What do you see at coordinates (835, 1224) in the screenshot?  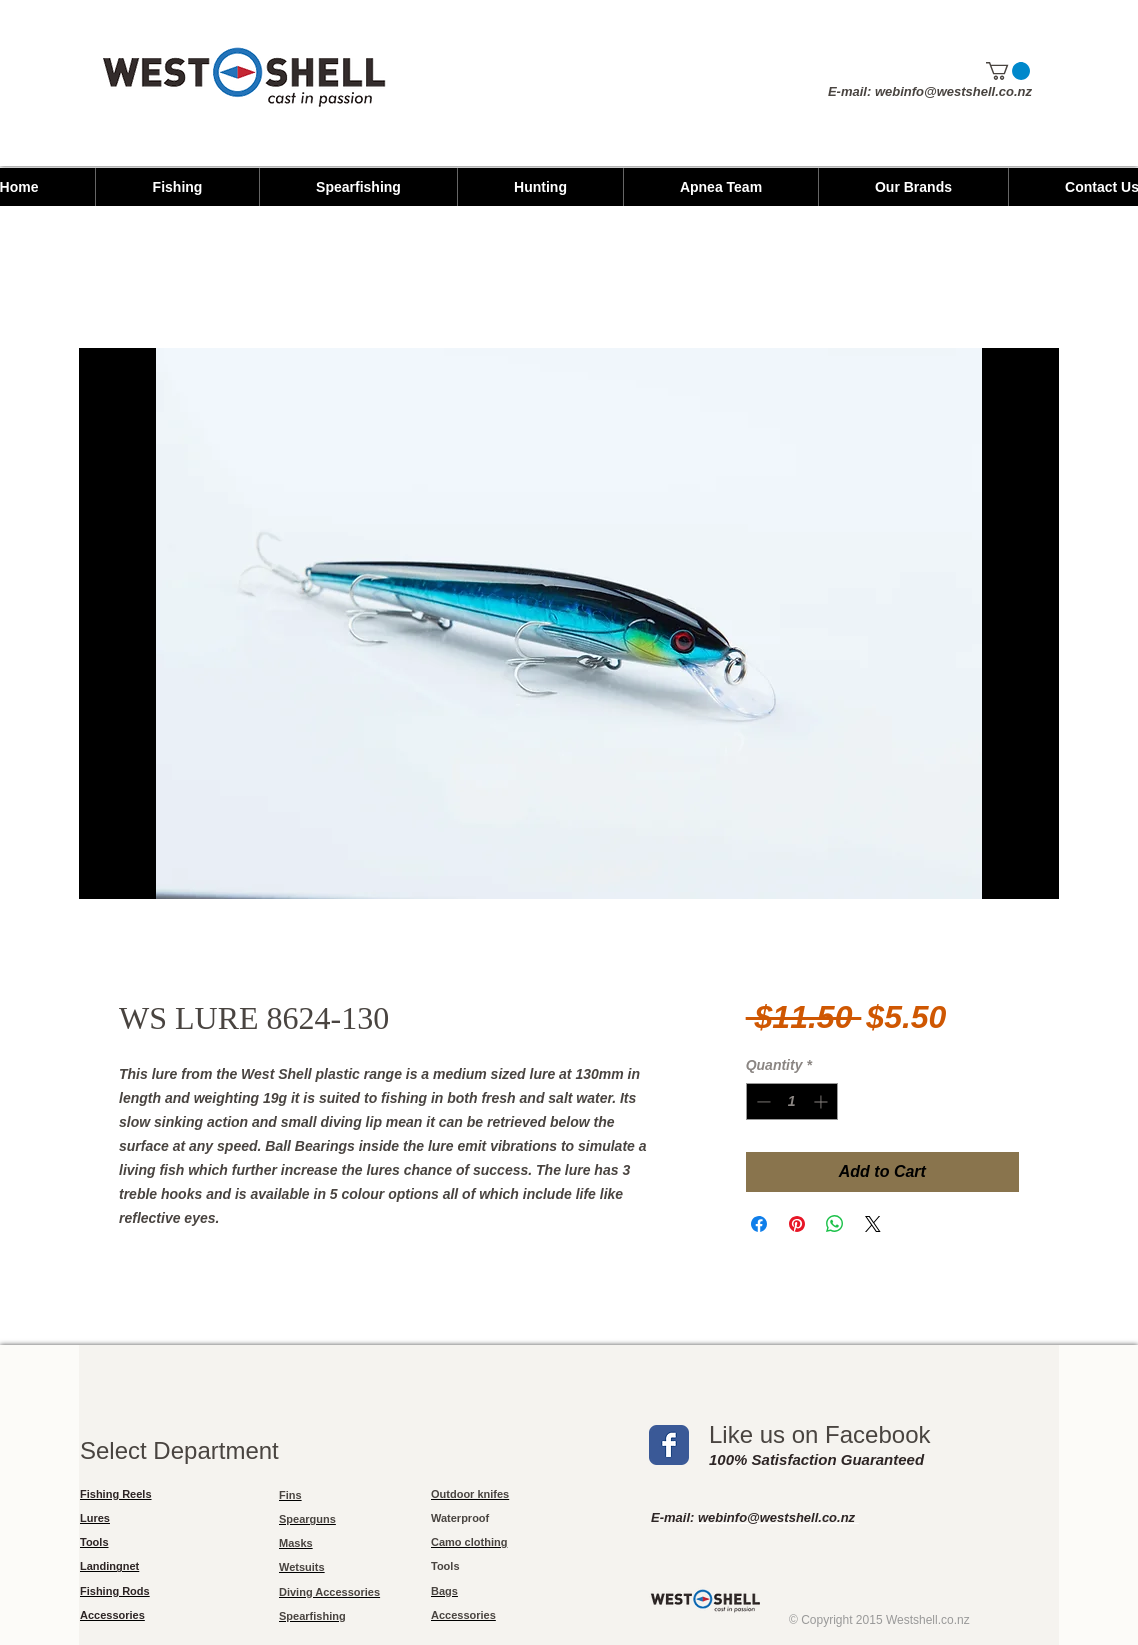 I see `[Share on WhatsApp]` at bounding box center [835, 1224].